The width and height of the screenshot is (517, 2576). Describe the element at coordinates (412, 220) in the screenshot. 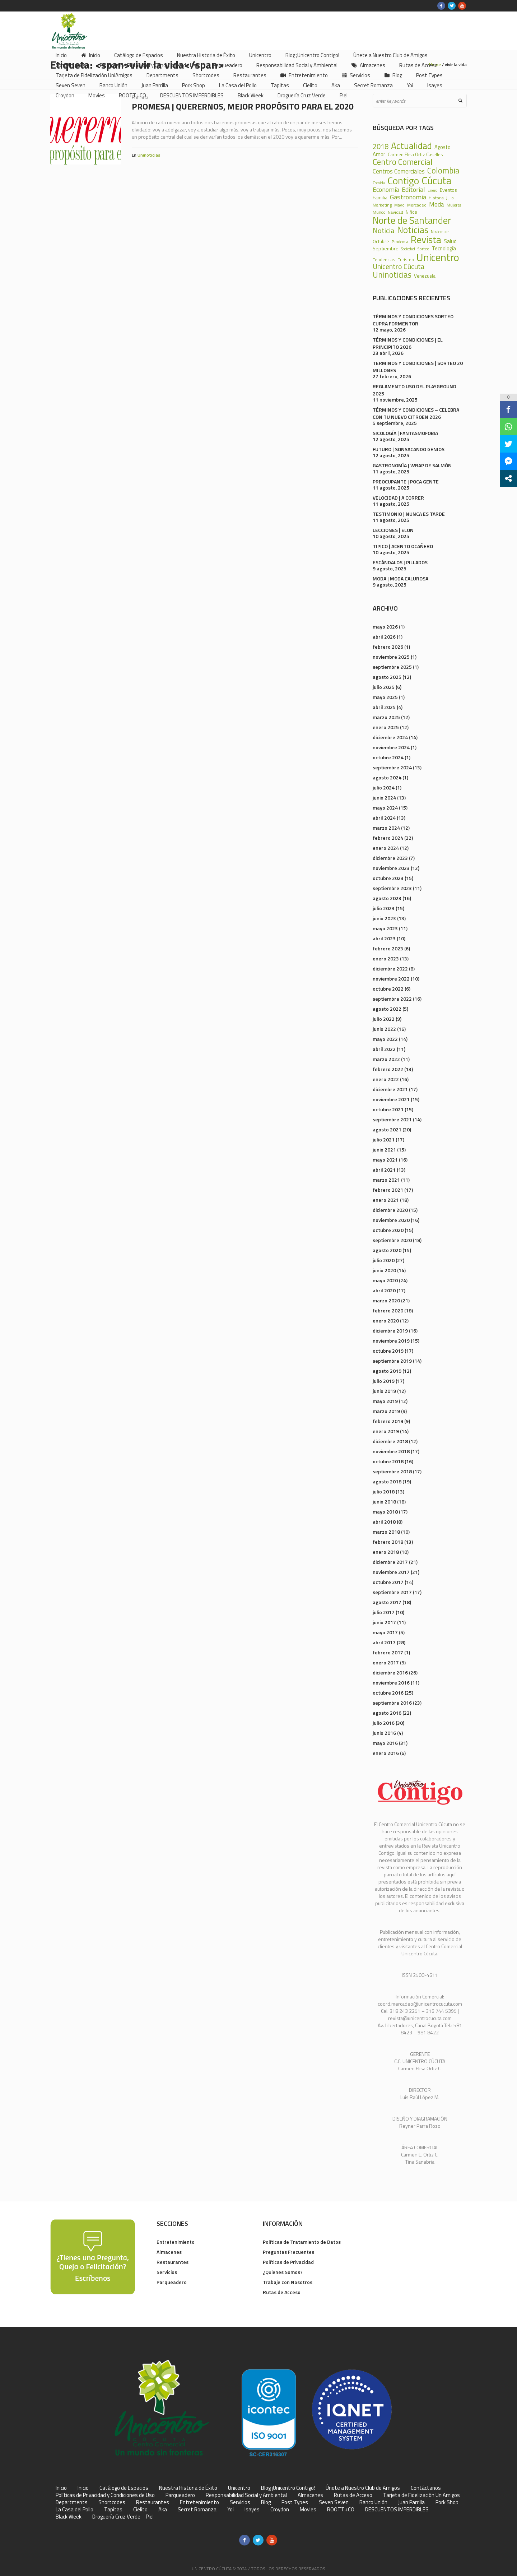

I see `Norte de Santander [Norte de Santander (307 elementos)]` at that location.